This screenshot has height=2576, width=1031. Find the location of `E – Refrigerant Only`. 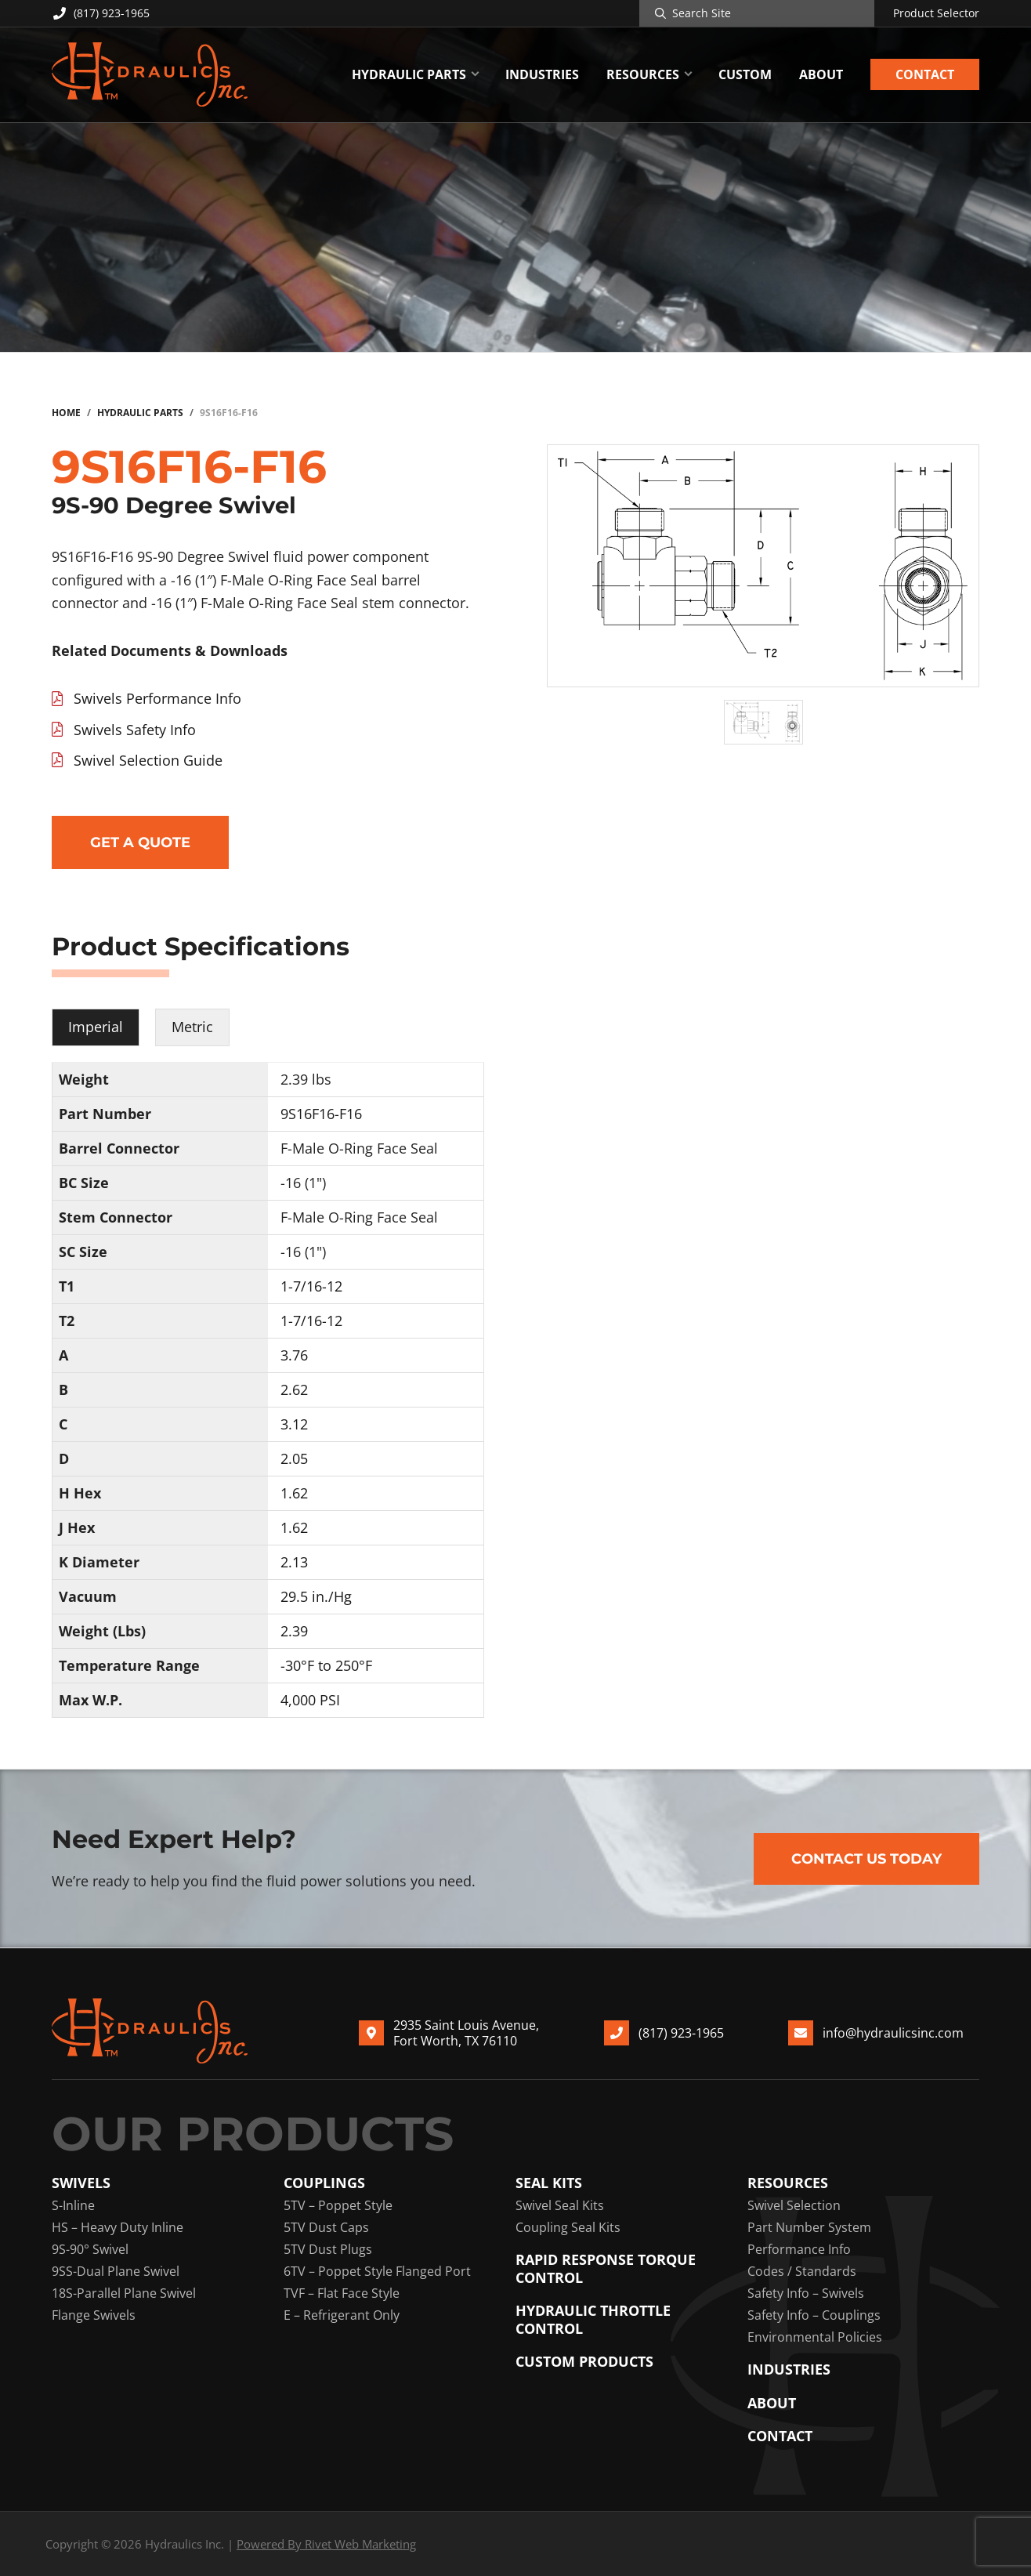

E – Refrigerant Only is located at coordinates (342, 2315).